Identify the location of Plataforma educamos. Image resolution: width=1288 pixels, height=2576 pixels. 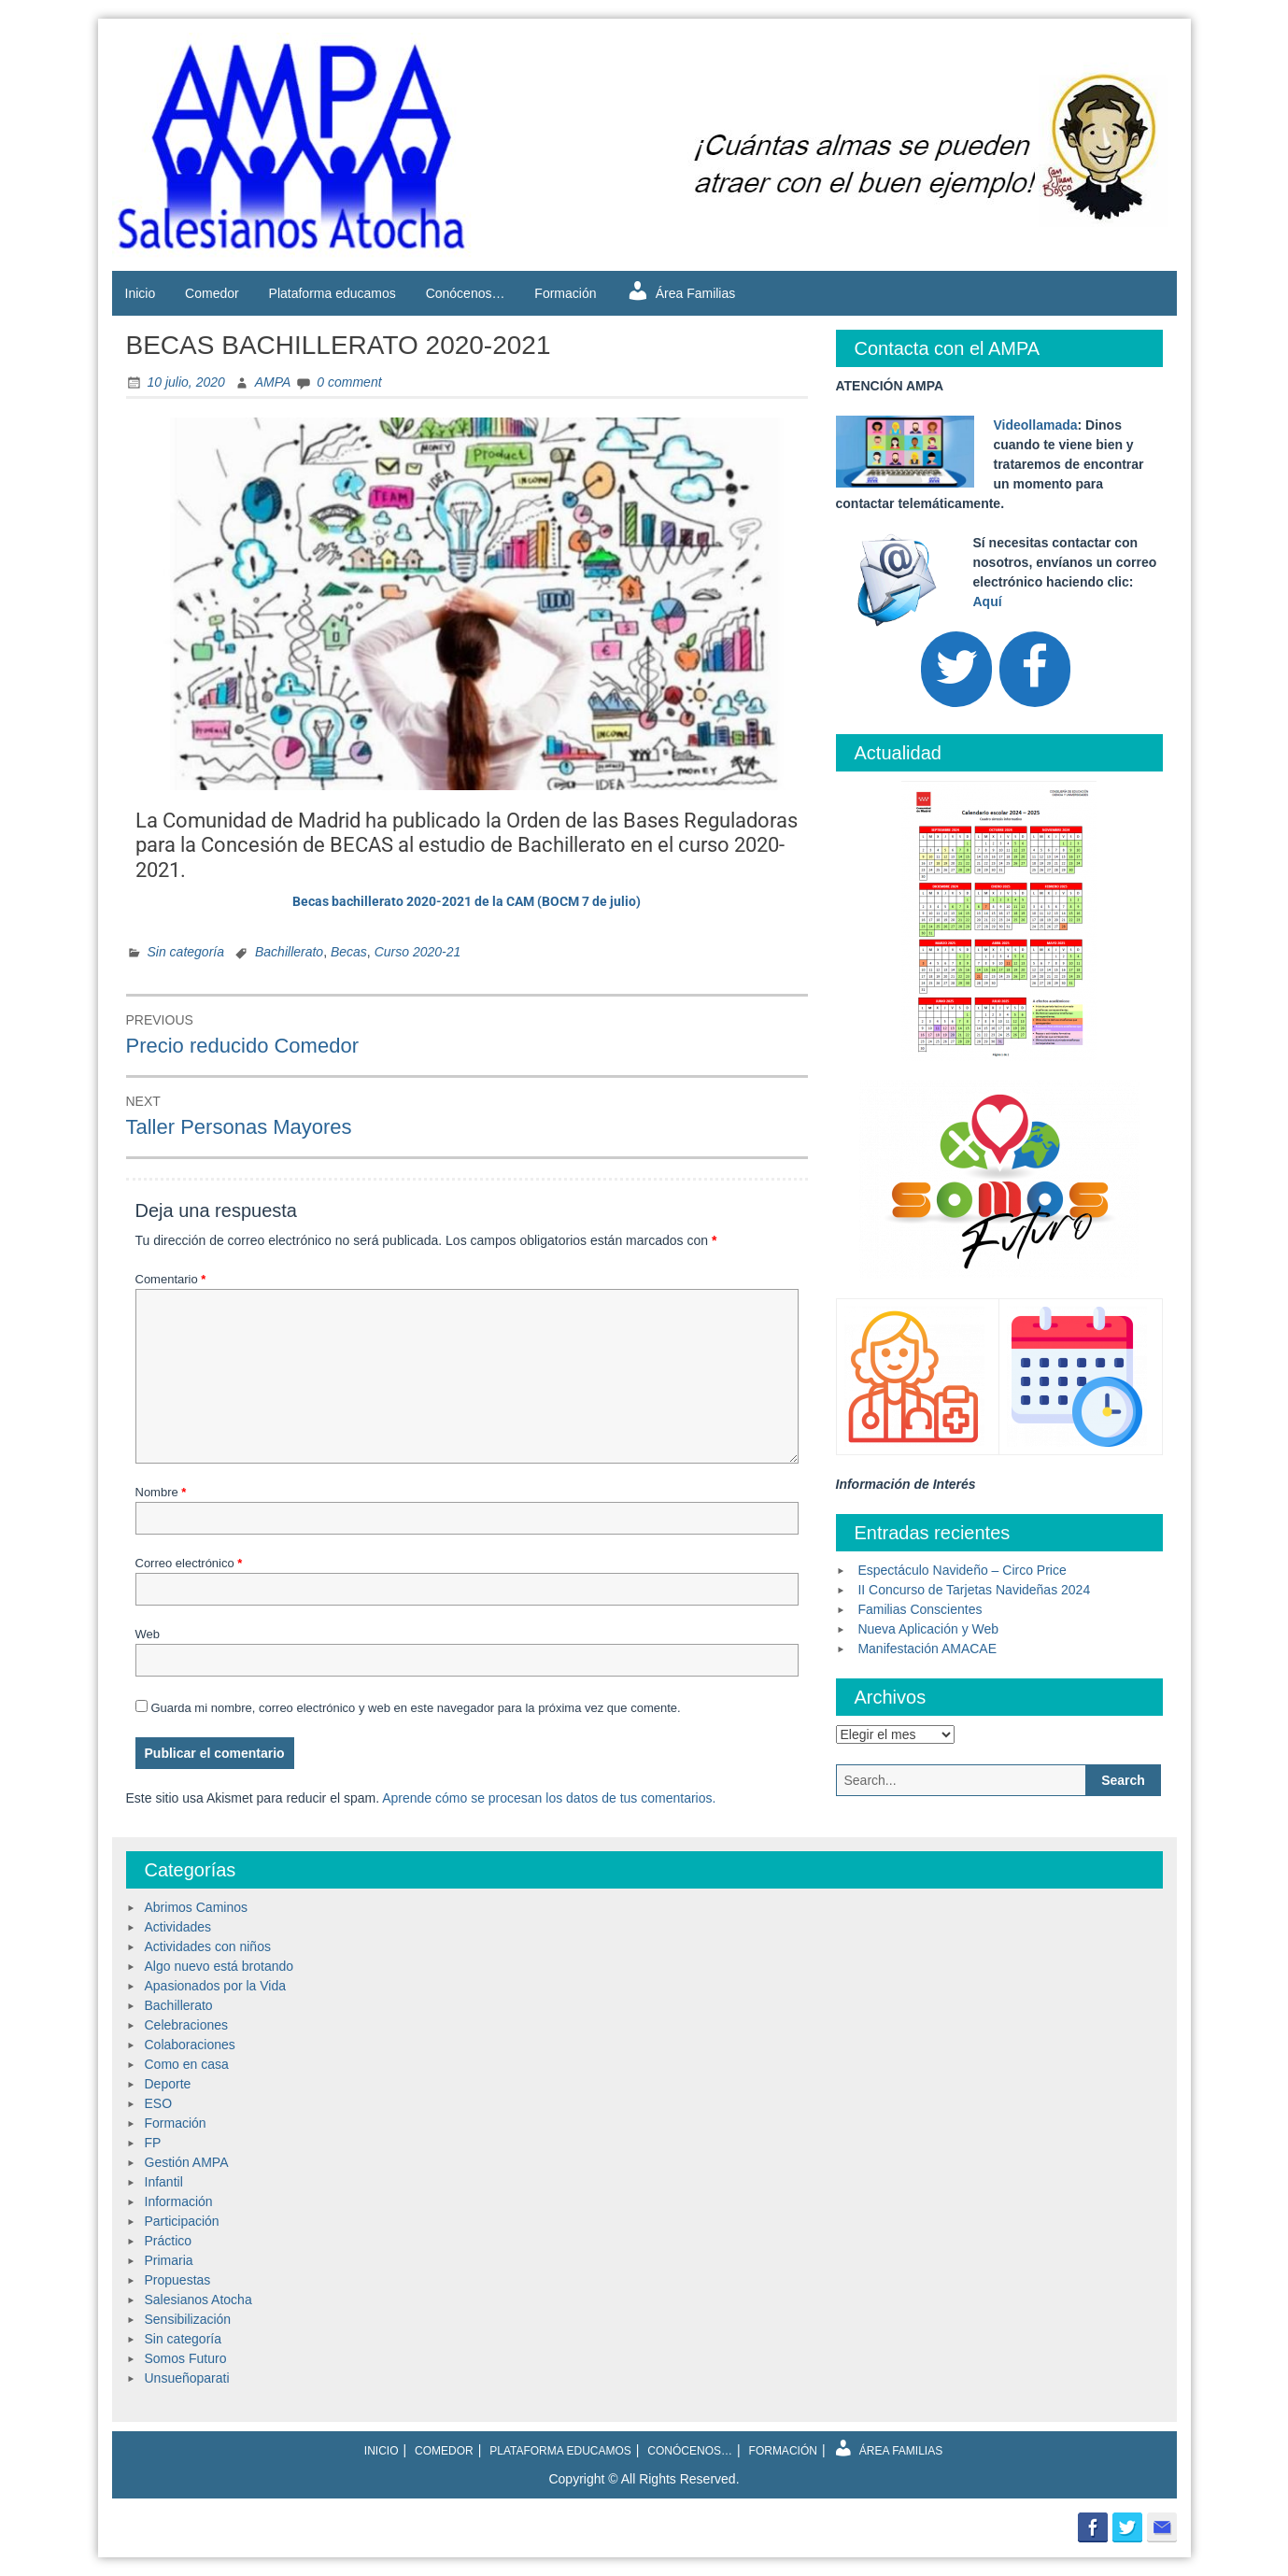
(332, 293).